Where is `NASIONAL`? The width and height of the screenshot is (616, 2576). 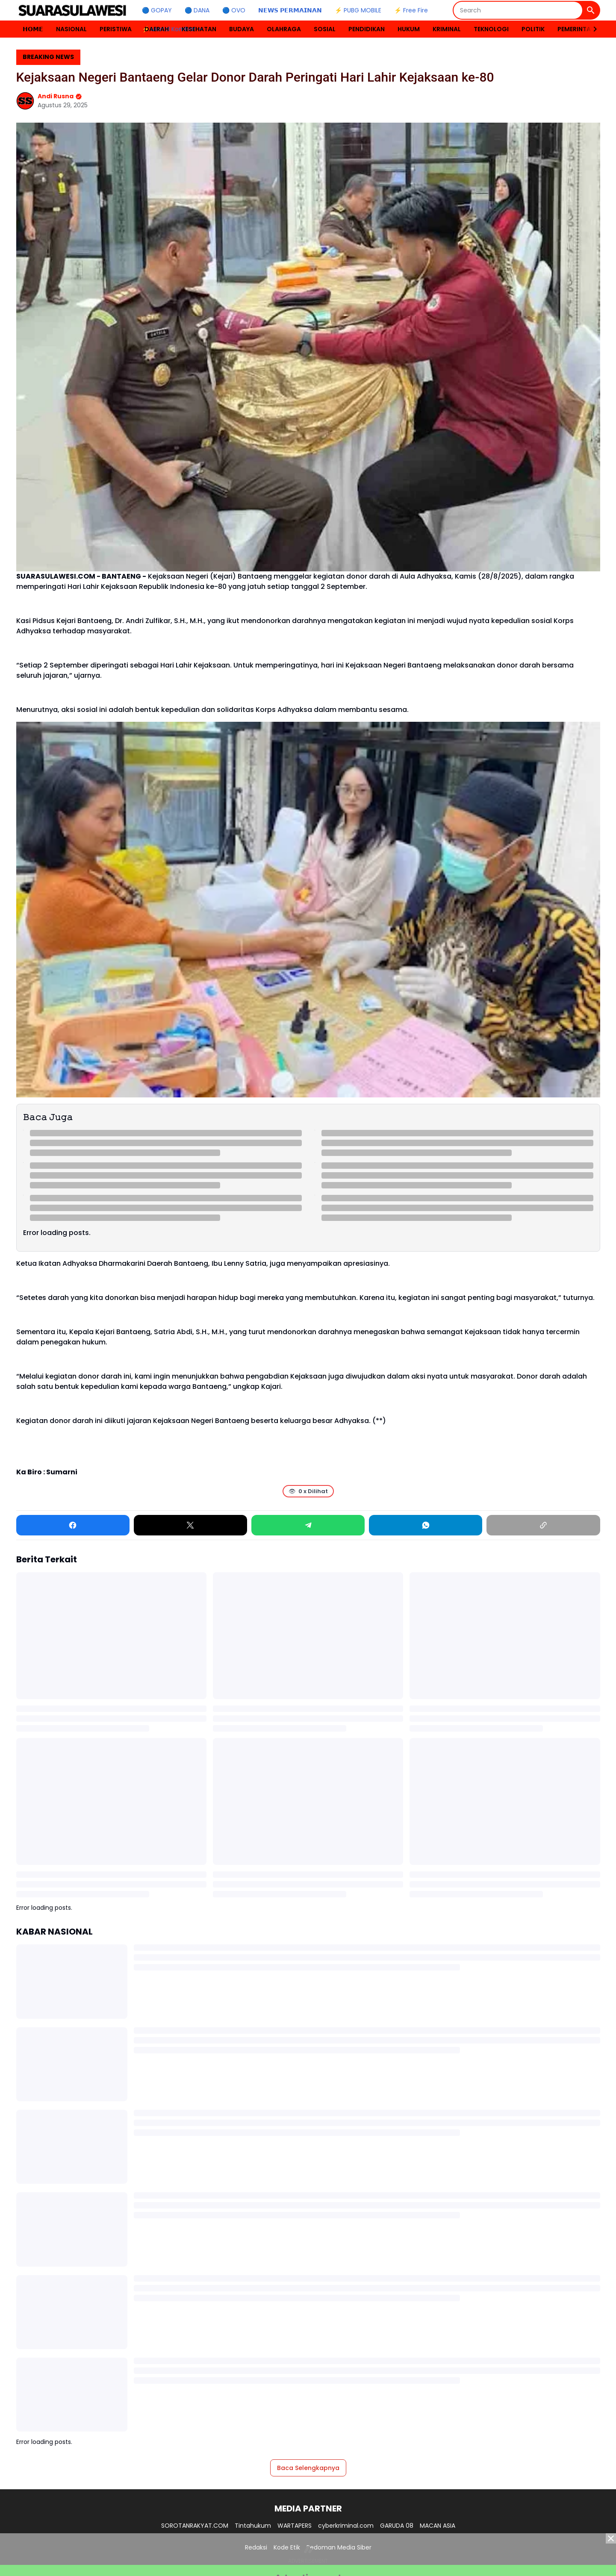 NASIONAL is located at coordinates (71, 29).